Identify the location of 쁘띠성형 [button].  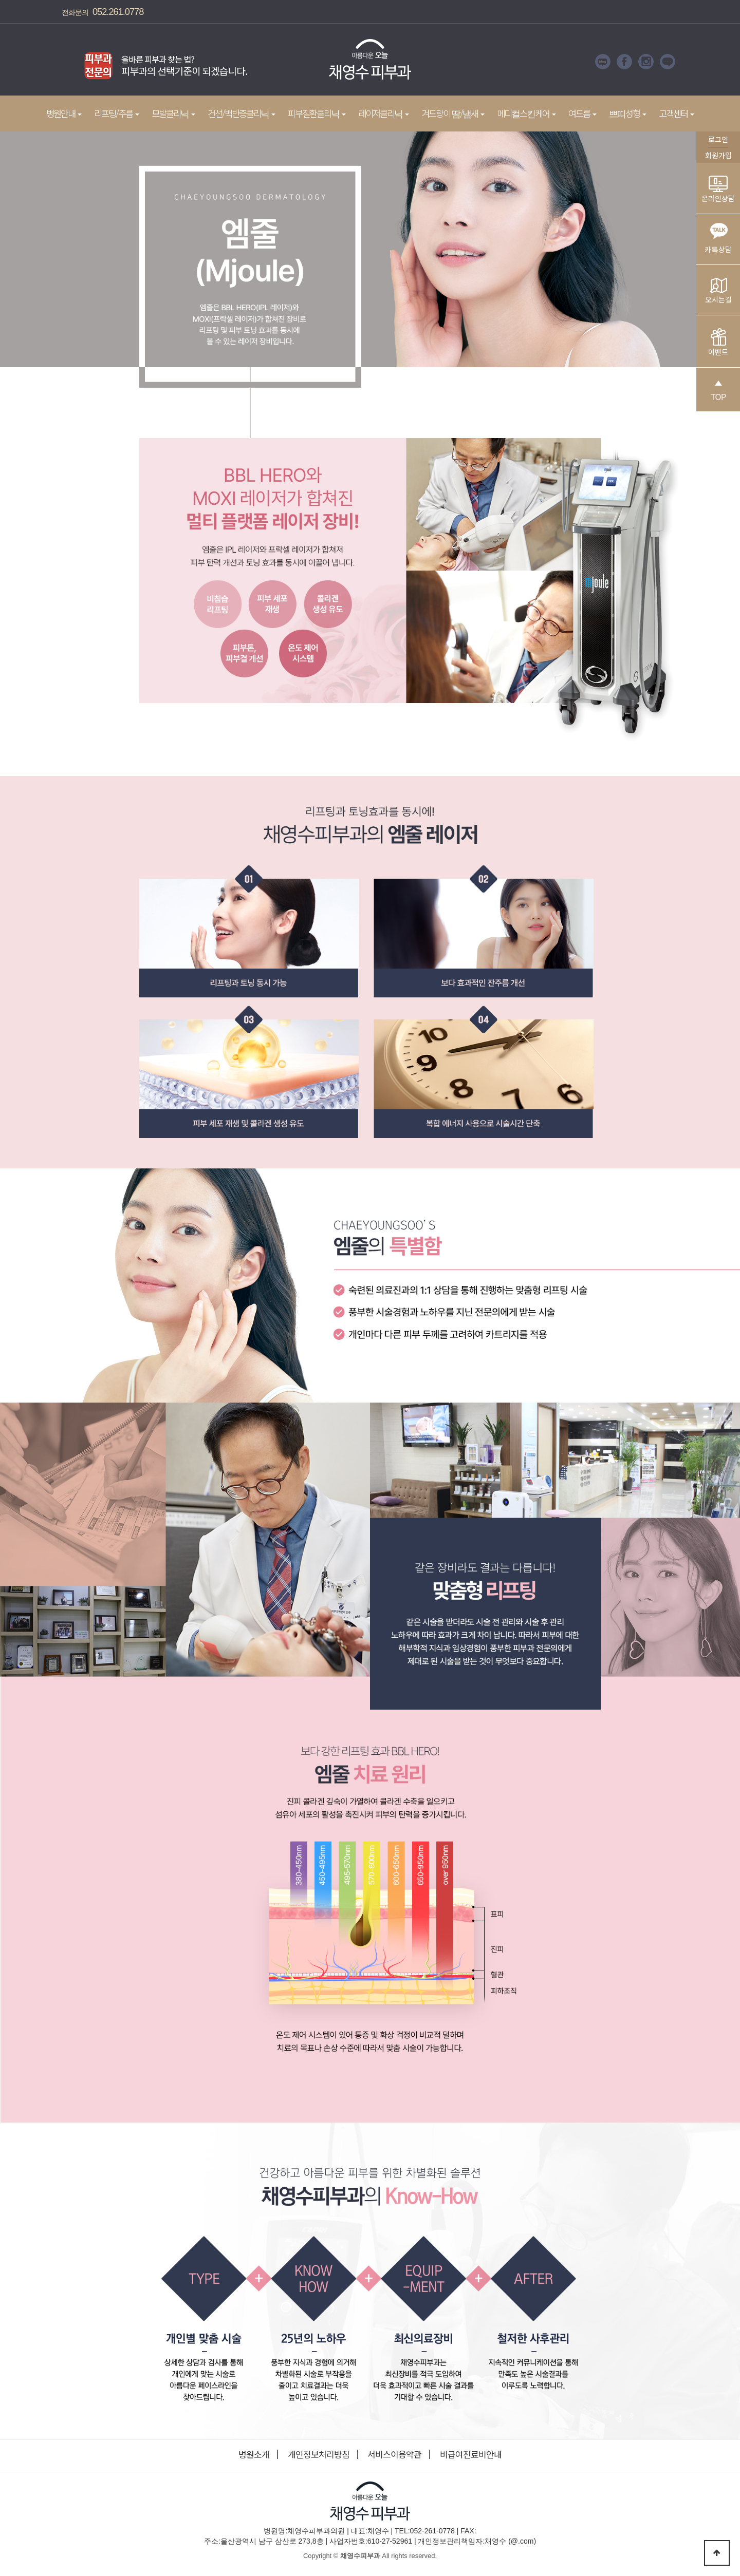
(627, 113).